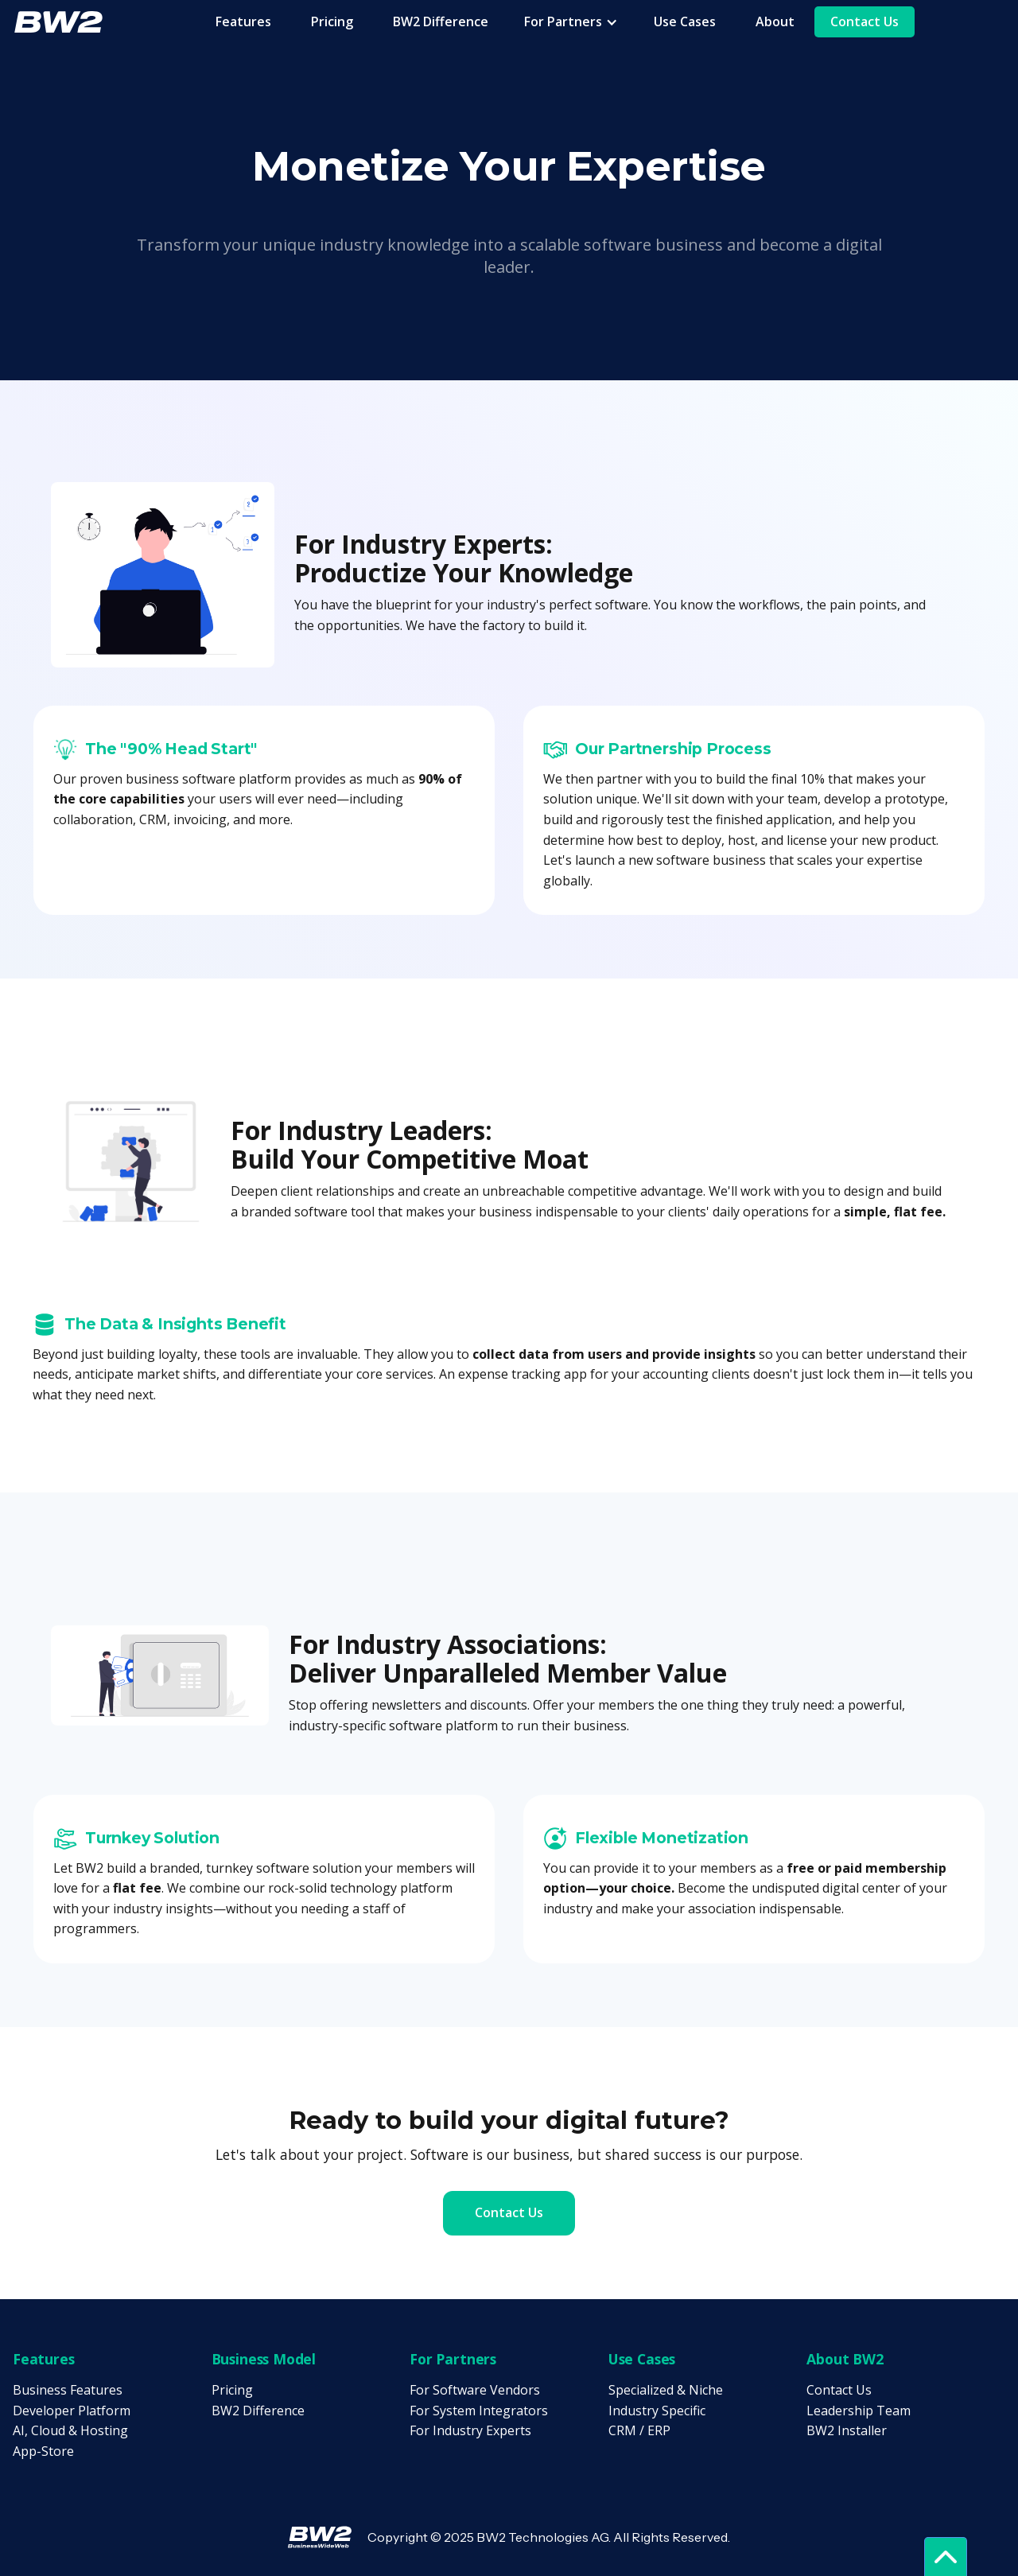  Describe the element at coordinates (58, 21) in the screenshot. I see `[home]` at that location.